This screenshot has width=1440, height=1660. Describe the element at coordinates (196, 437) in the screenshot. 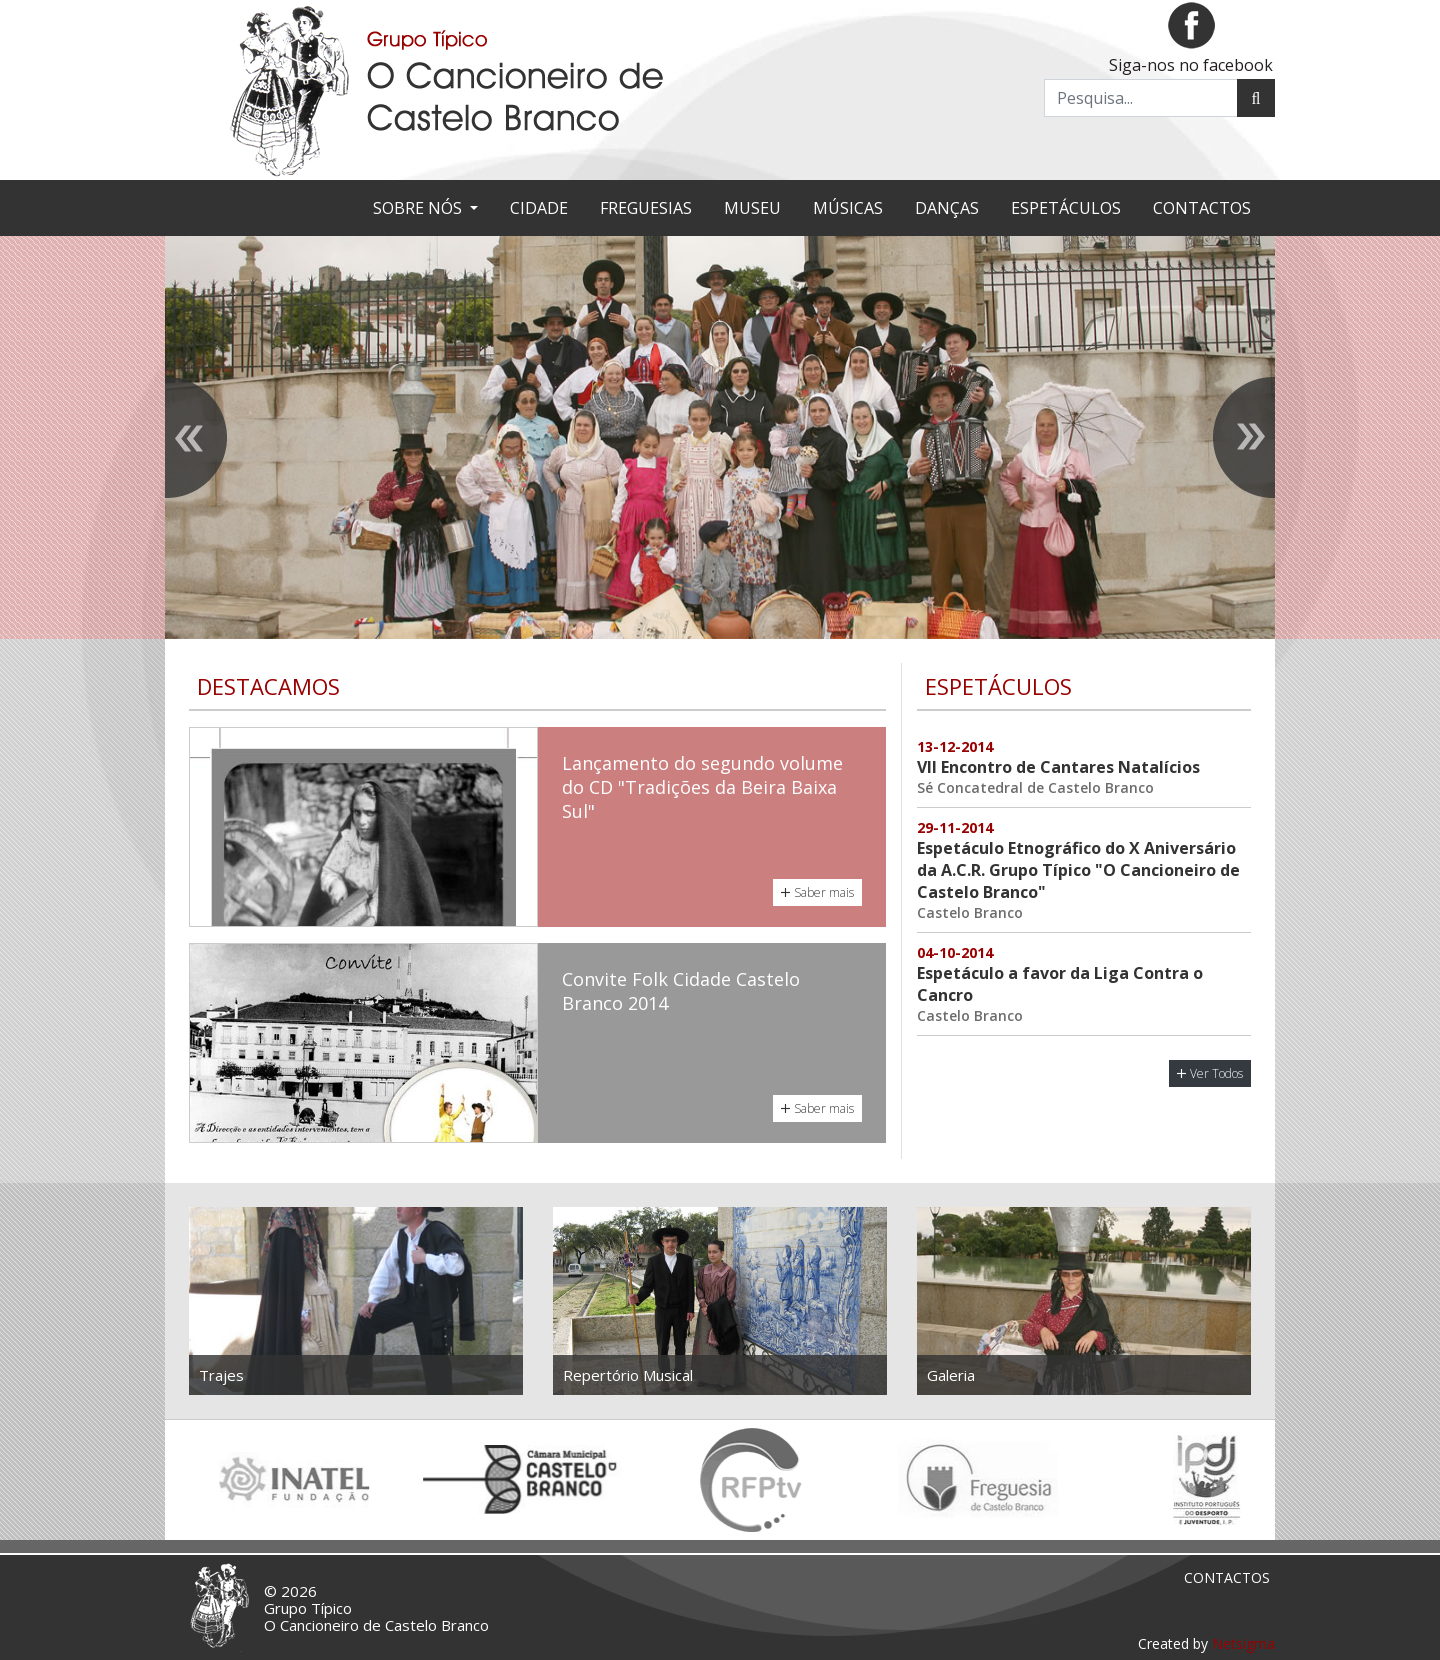

I see `[presentation]` at that location.